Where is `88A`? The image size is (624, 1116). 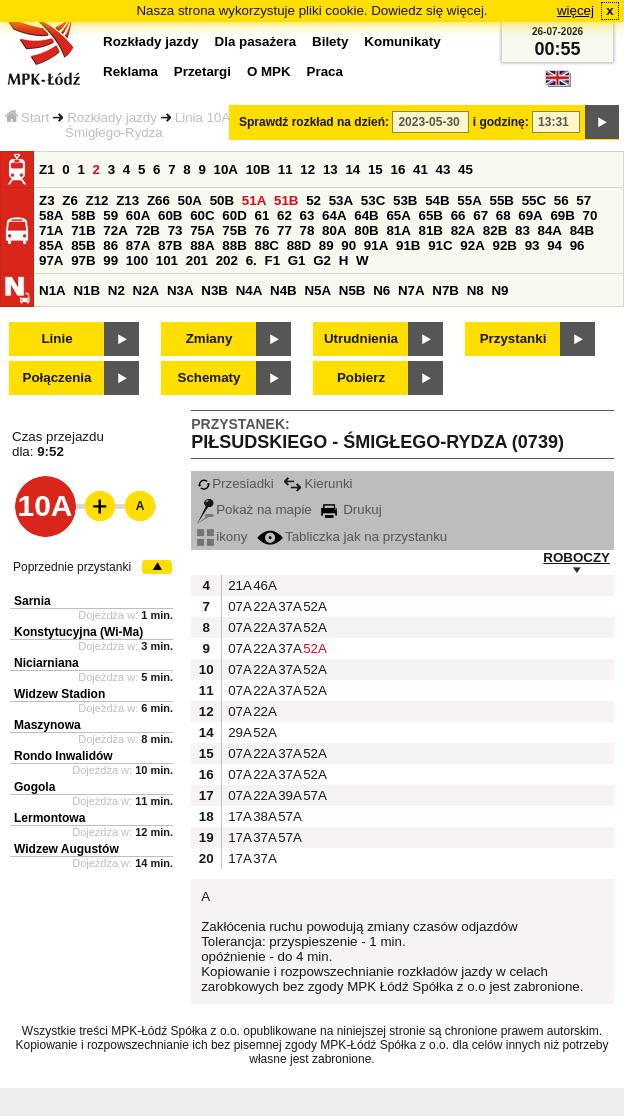 88A is located at coordinates (202, 245).